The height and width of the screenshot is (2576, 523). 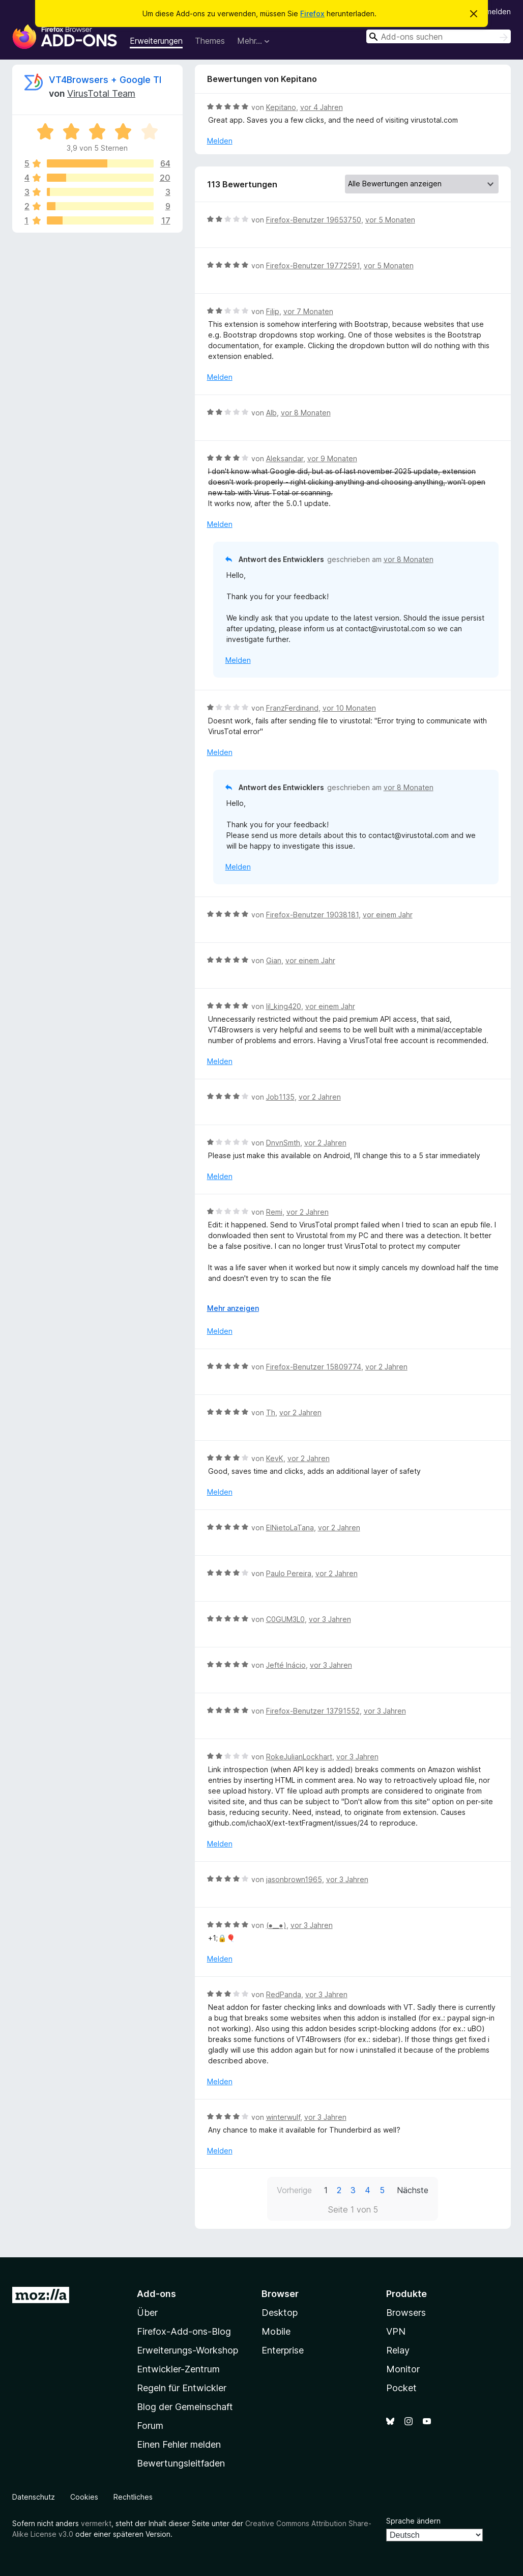 What do you see at coordinates (178, 2369) in the screenshot?
I see `Entwickler-Zentrum` at bounding box center [178, 2369].